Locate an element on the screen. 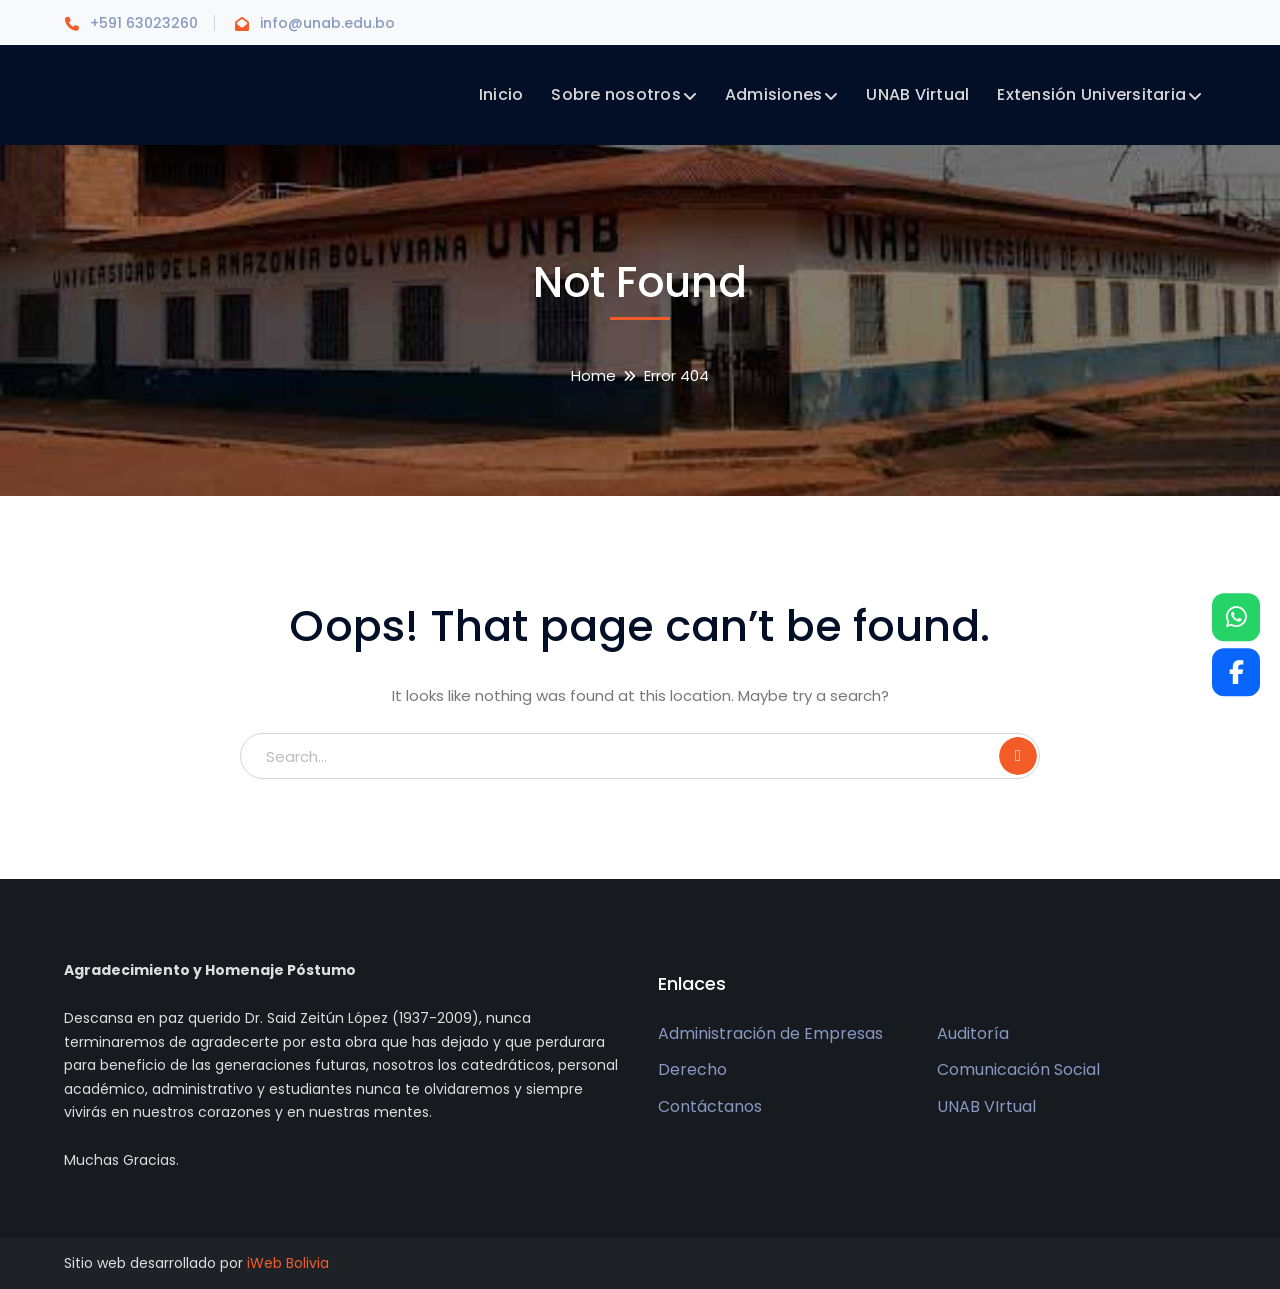  Contáctanos is located at coordinates (710, 1106).